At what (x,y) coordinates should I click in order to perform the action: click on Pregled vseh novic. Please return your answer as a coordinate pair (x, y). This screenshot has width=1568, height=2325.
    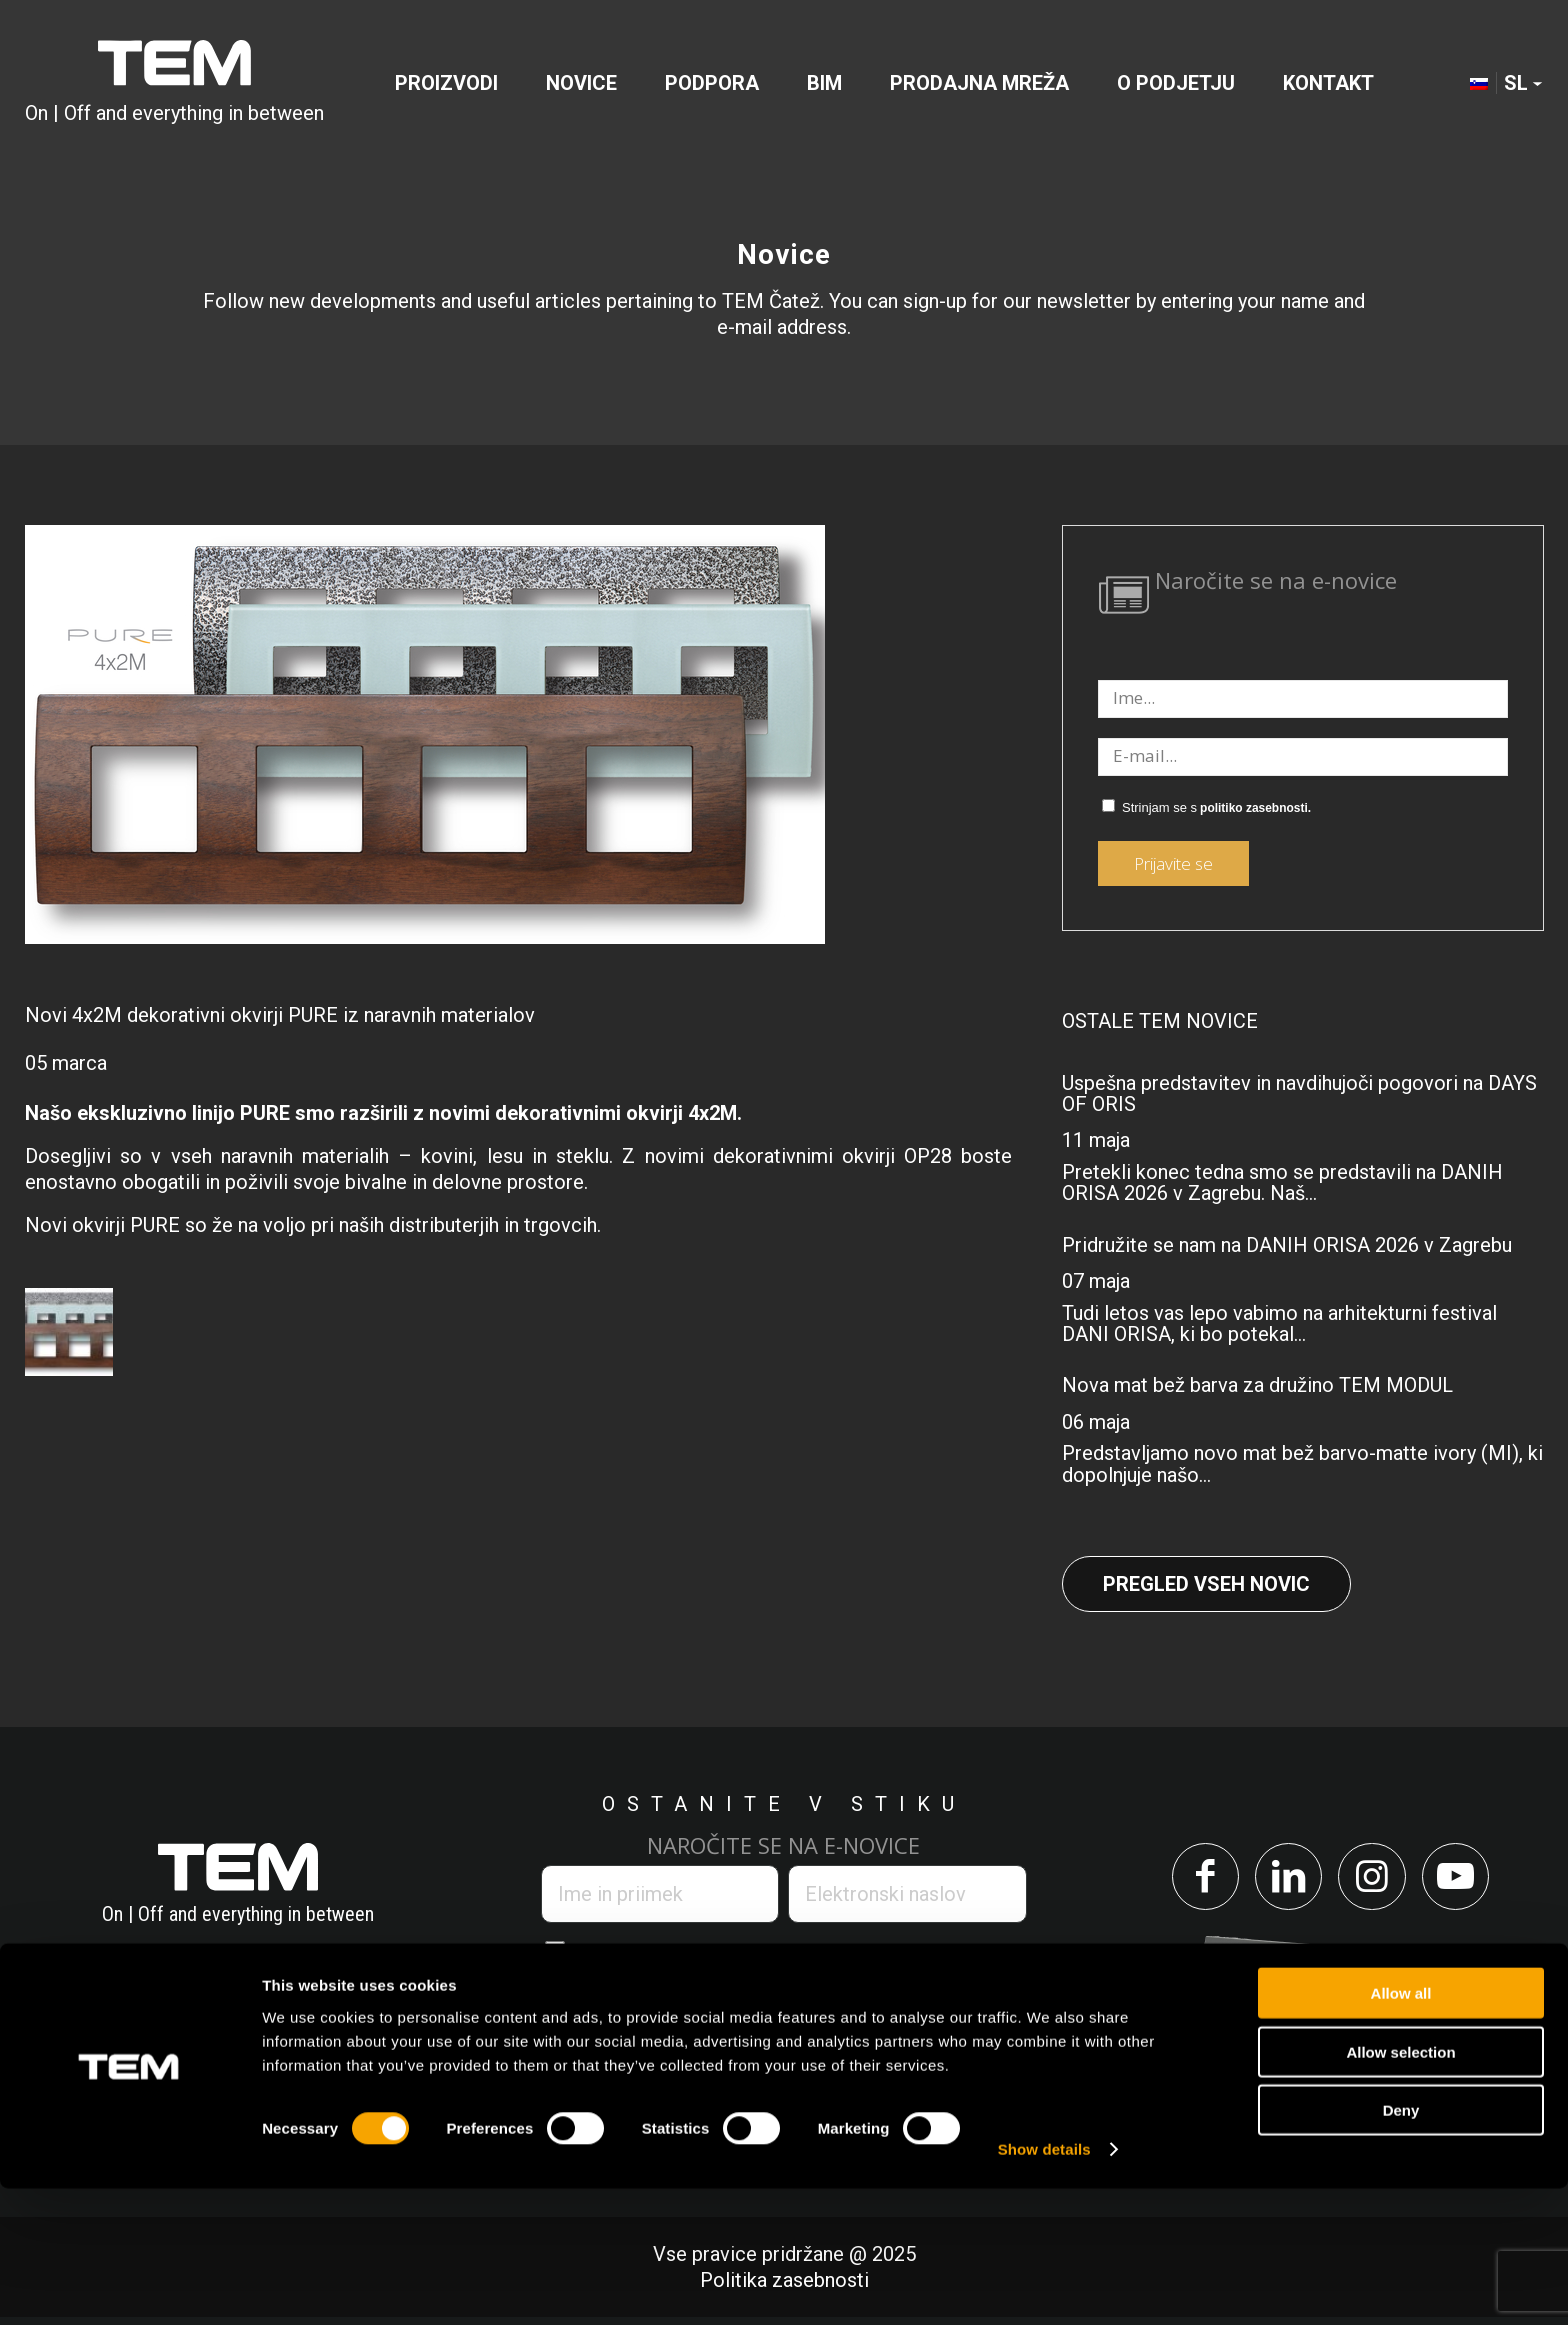
    Looking at the image, I should click on (1206, 1584).